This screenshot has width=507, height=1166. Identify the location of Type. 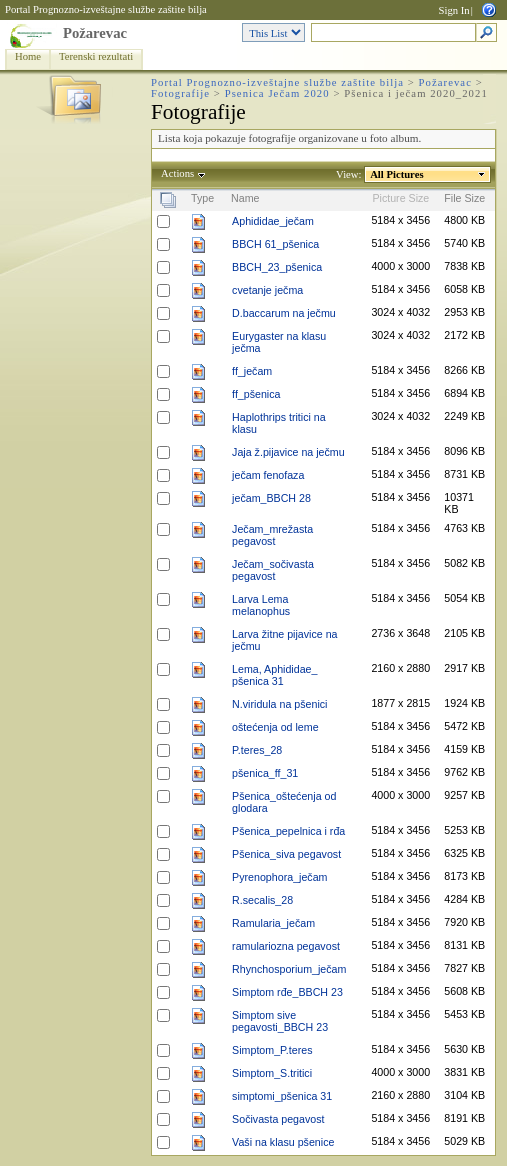
(202, 198).